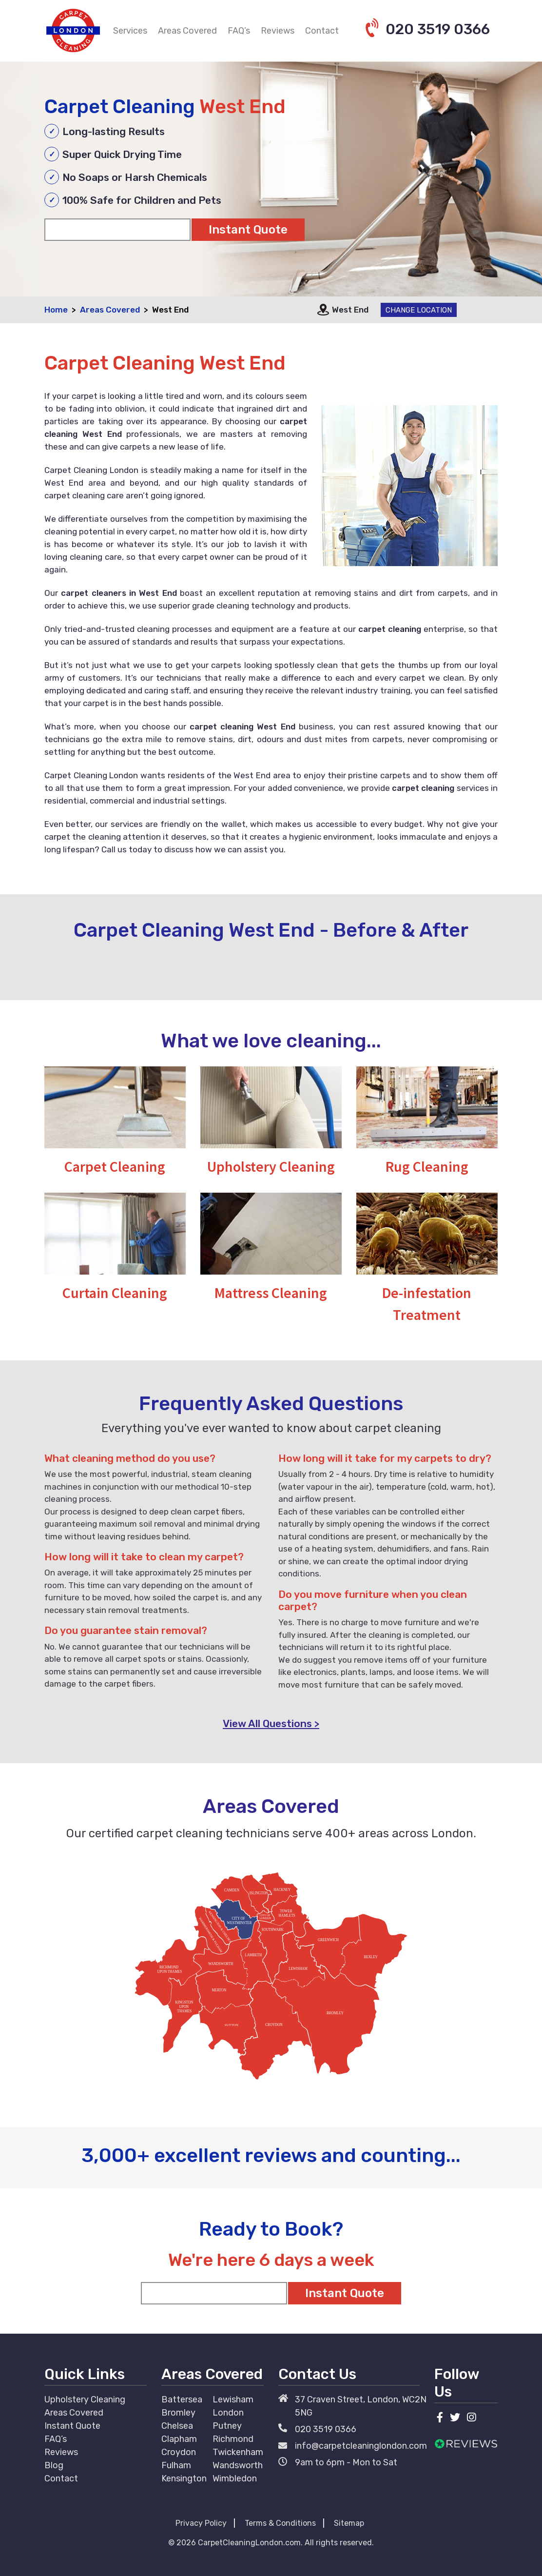 This screenshot has width=542, height=2576. What do you see at coordinates (427, 1166) in the screenshot?
I see `Rug Cleaning` at bounding box center [427, 1166].